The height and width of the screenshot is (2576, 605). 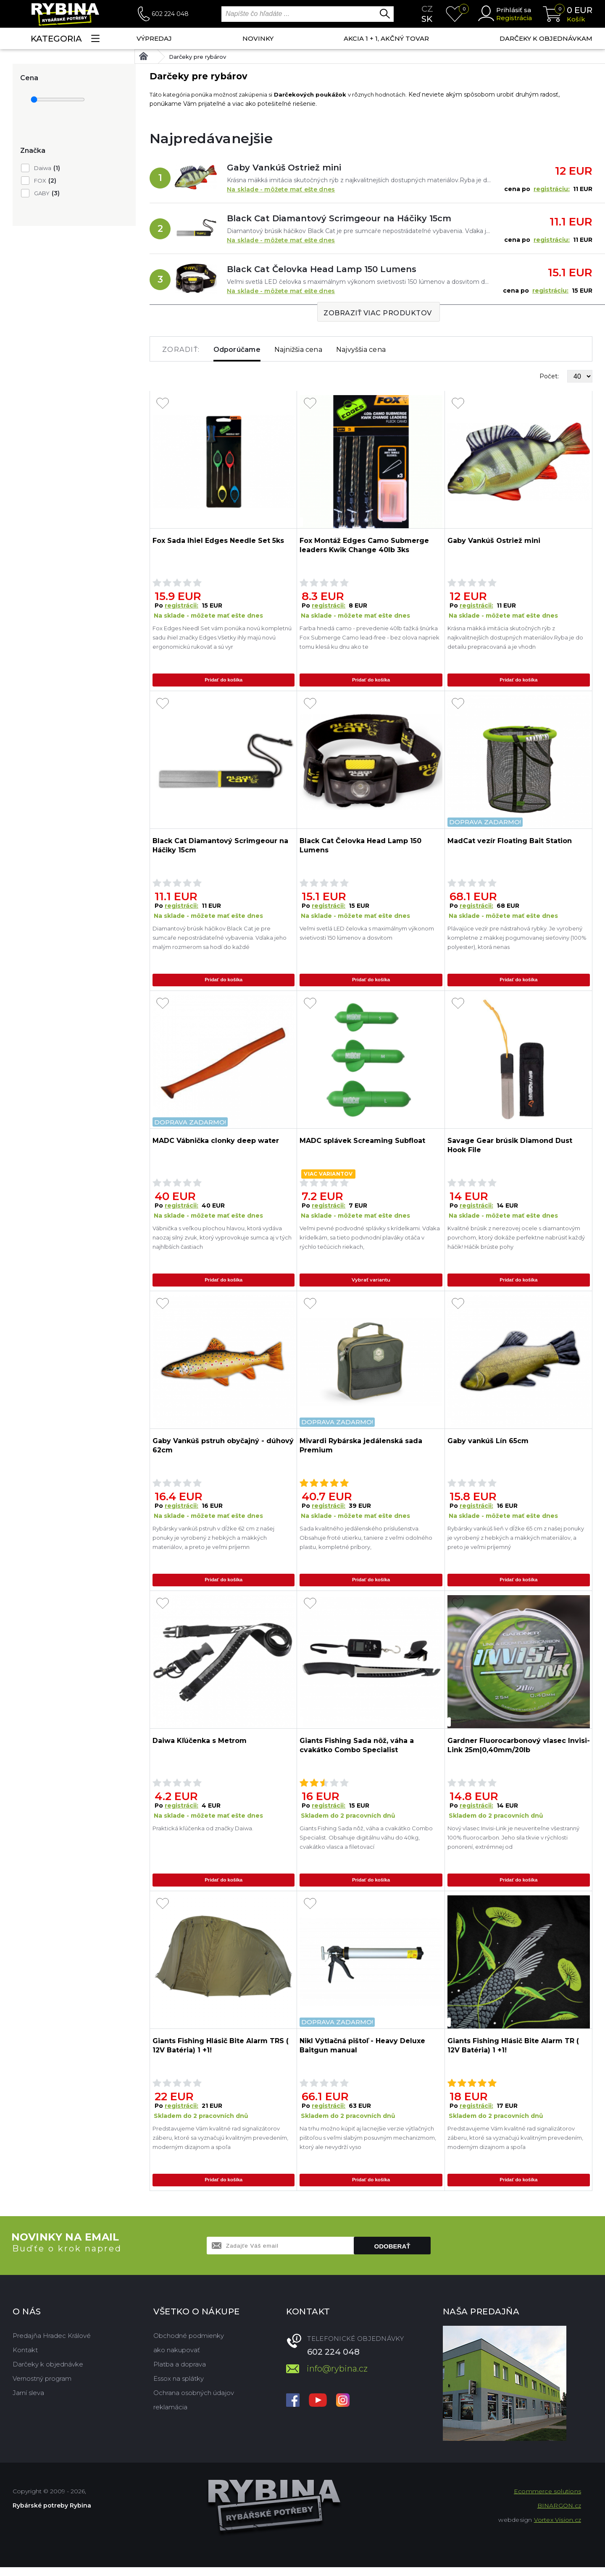 I want to click on Farba hnedá camo - prevedenie 40lb ťažká šnúrka Fox Submerge Camo lead-free - bez olova napriek tomu klesá ku dnu ako te, so click(x=369, y=637).